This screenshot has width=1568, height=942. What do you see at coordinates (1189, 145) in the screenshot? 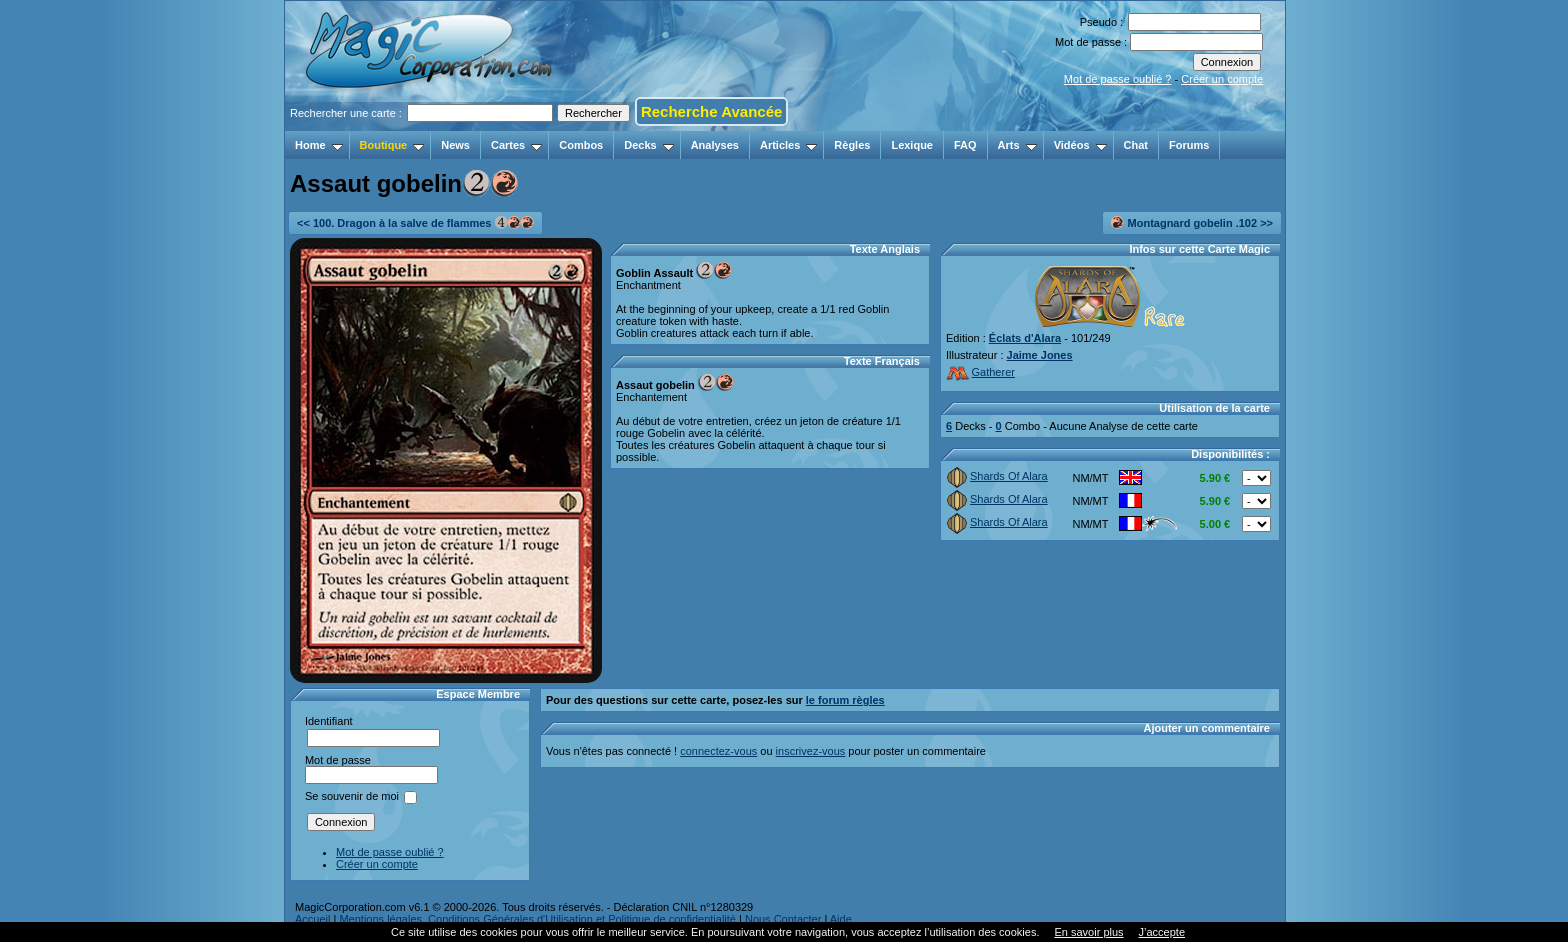
I see `Forums` at bounding box center [1189, 145].